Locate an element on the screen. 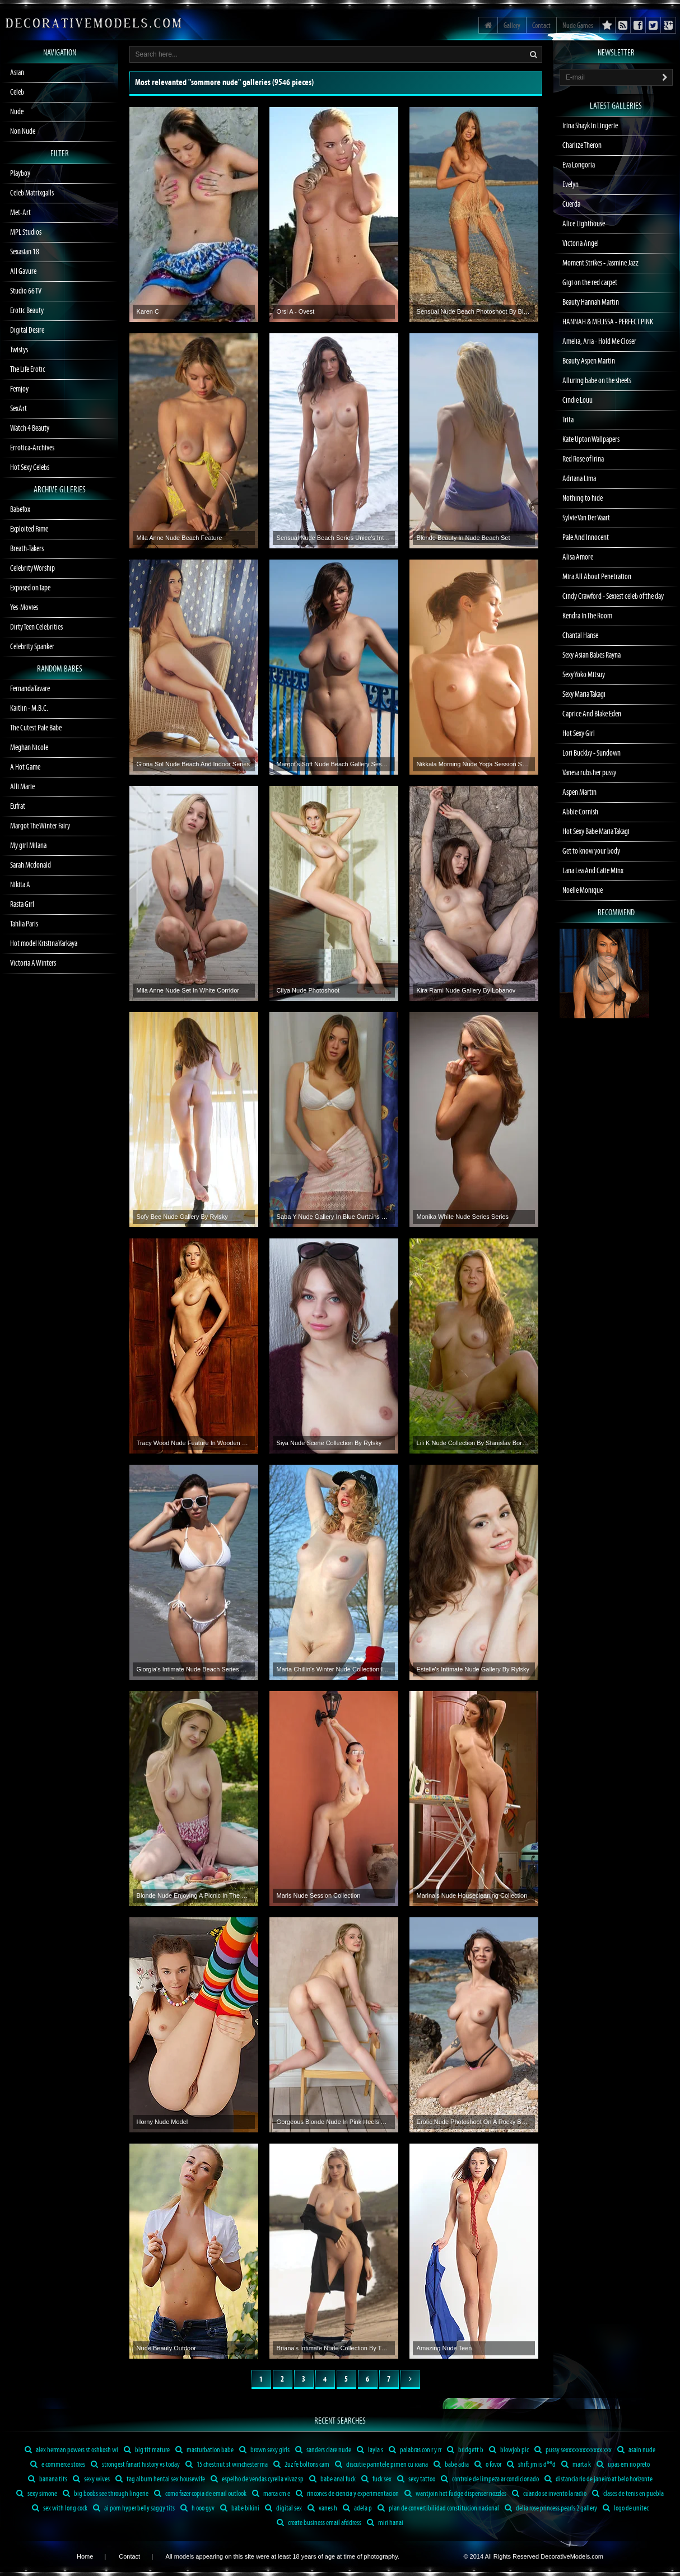 This screenshot has width=680, height=2576. Lili K Nude Collection By Stanislav Borovec is located at coordinates (474, 1443).